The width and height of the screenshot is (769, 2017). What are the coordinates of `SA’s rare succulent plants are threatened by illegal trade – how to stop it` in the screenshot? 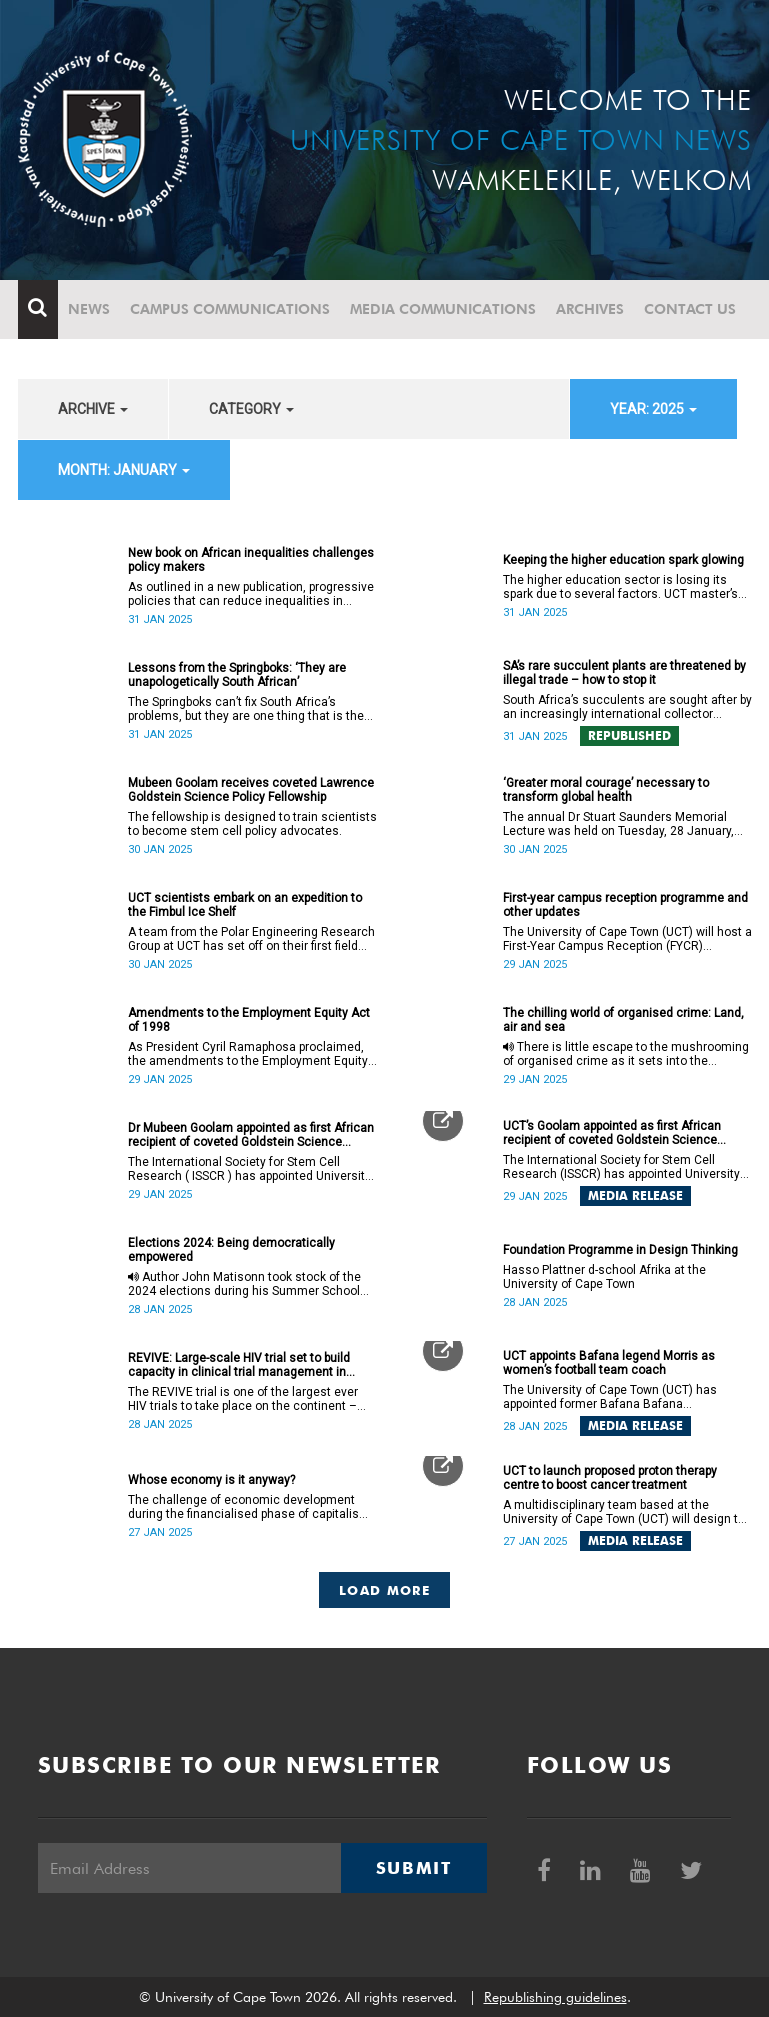 It's located at (624, 673).